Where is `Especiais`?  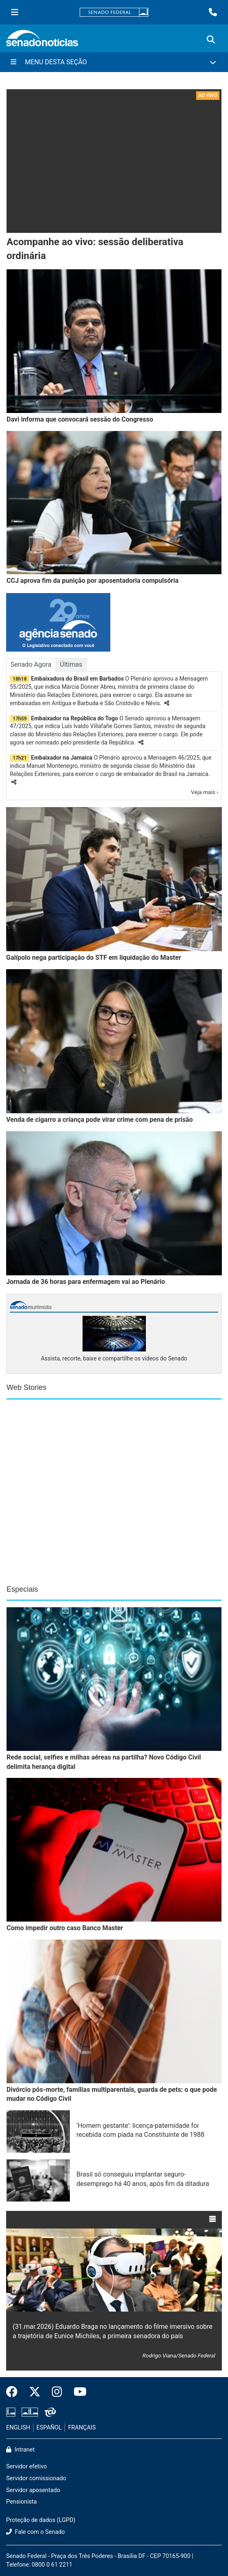 Especiais is located at coordinates (22, 1589).